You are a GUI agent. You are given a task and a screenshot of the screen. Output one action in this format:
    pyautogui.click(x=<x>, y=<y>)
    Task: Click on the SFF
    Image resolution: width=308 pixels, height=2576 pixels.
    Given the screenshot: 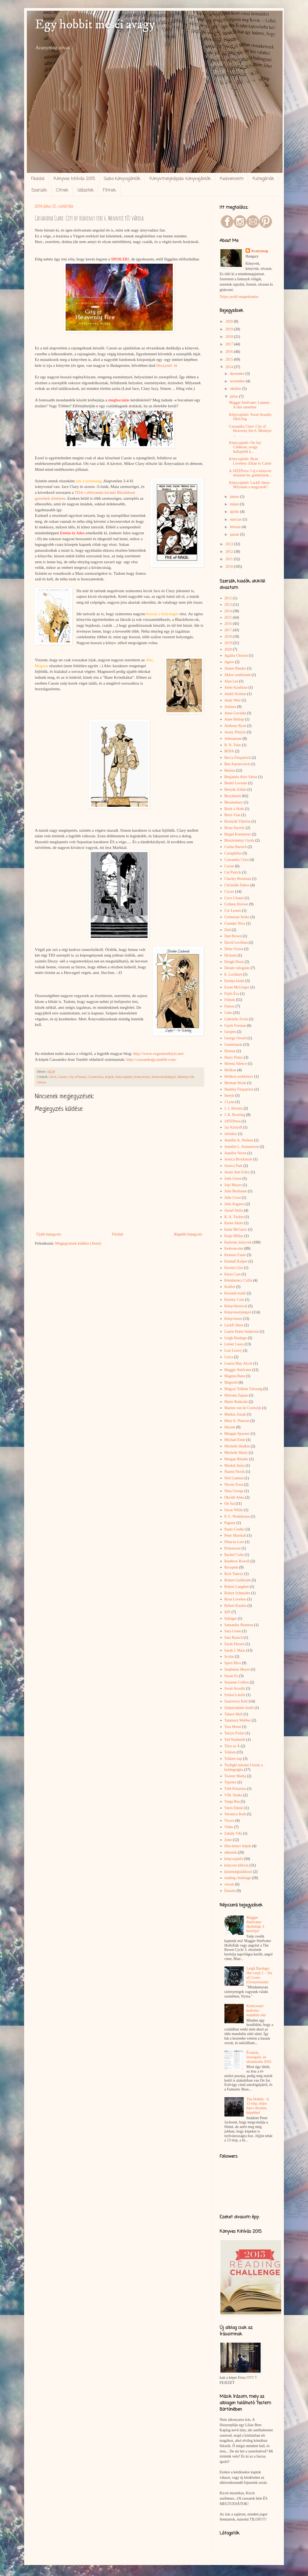 What is the action you would take?
    pyautogui.click(x=227, y=1612)
    